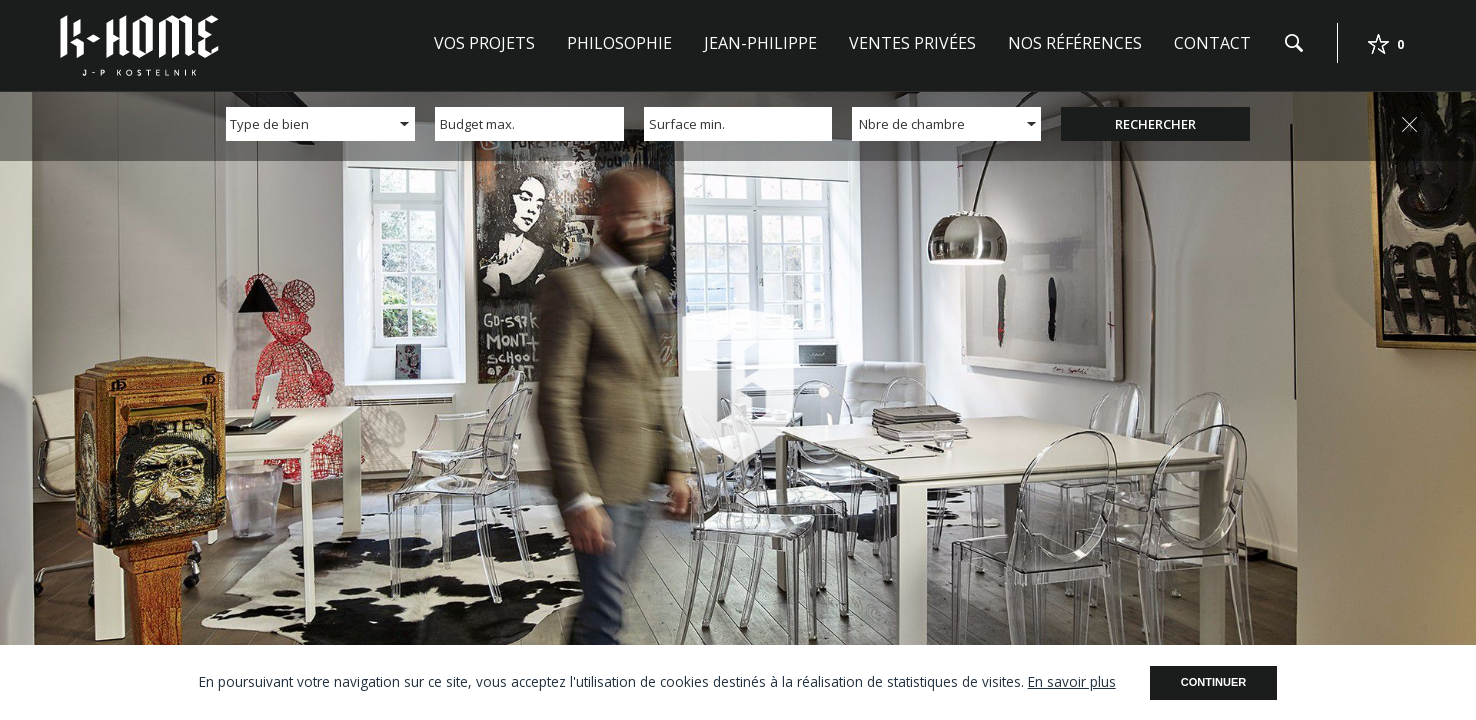  What do you see at coordinates (1075, 43) in the screenshot?
I see `Nos références` at bounding box center [1075, 43].